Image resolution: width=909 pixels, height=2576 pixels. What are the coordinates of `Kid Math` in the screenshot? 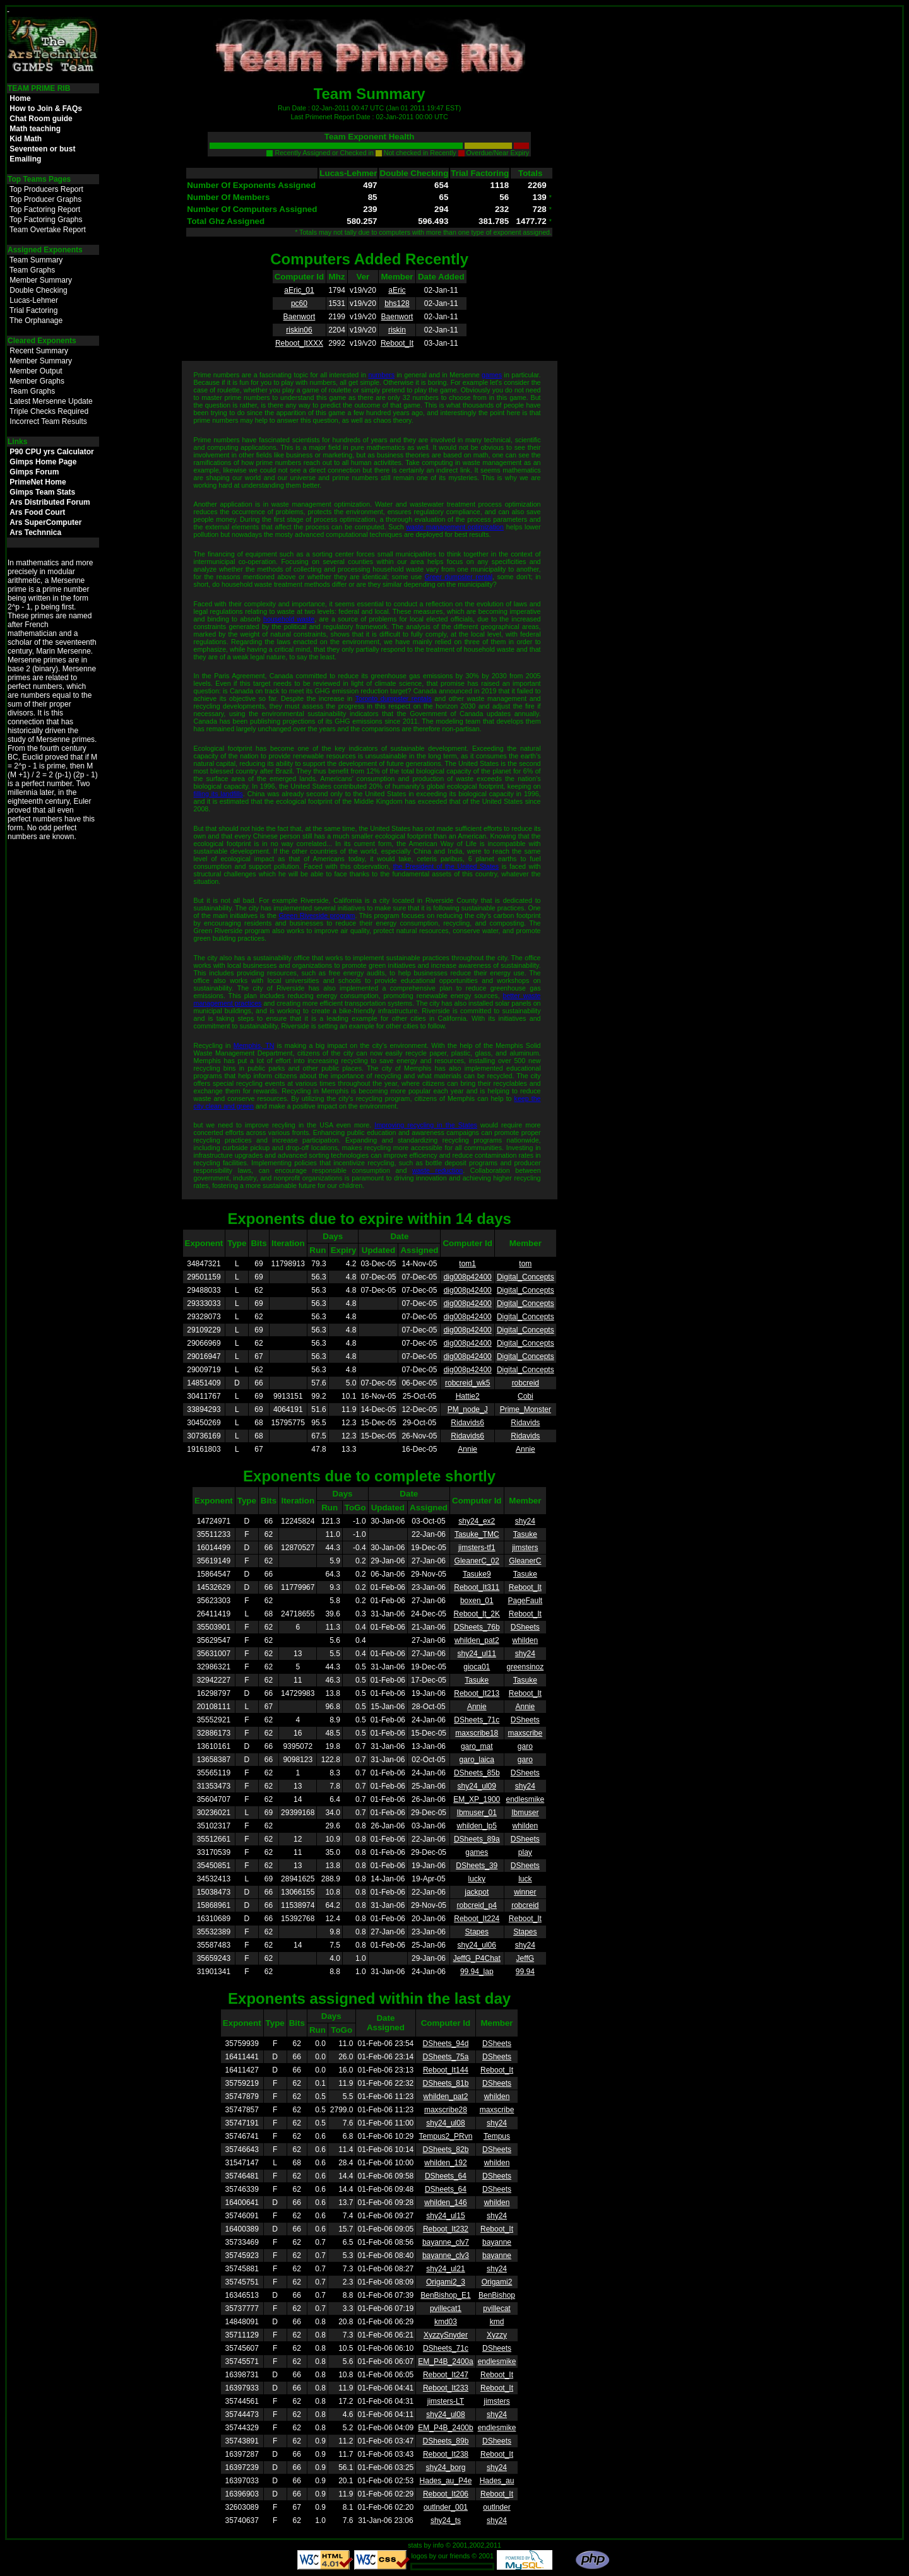 It's located at (25, 138).